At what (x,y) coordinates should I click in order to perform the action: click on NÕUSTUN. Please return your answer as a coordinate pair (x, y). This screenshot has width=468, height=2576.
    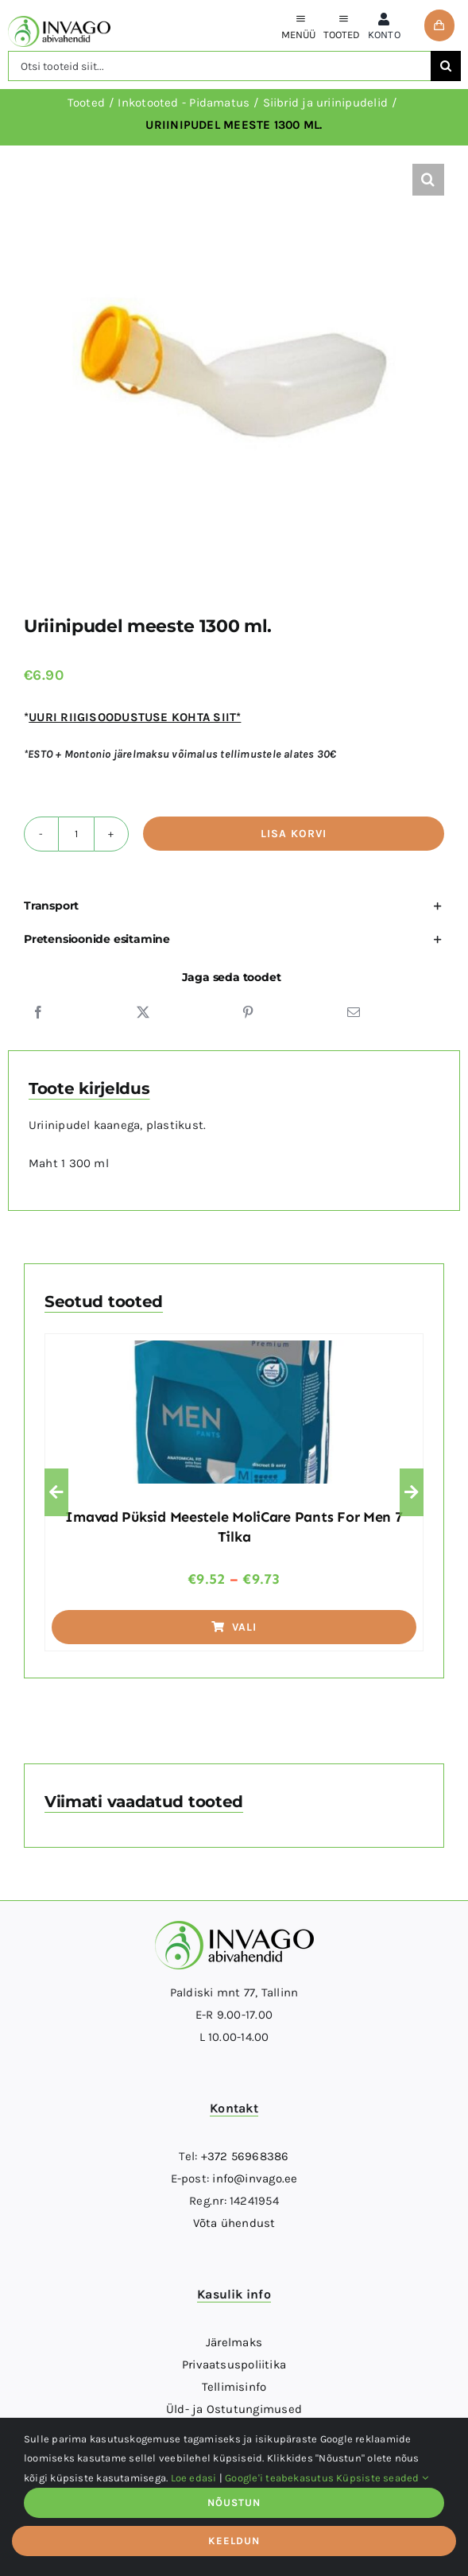
    Looking at the image, I should click on (234, 2502).